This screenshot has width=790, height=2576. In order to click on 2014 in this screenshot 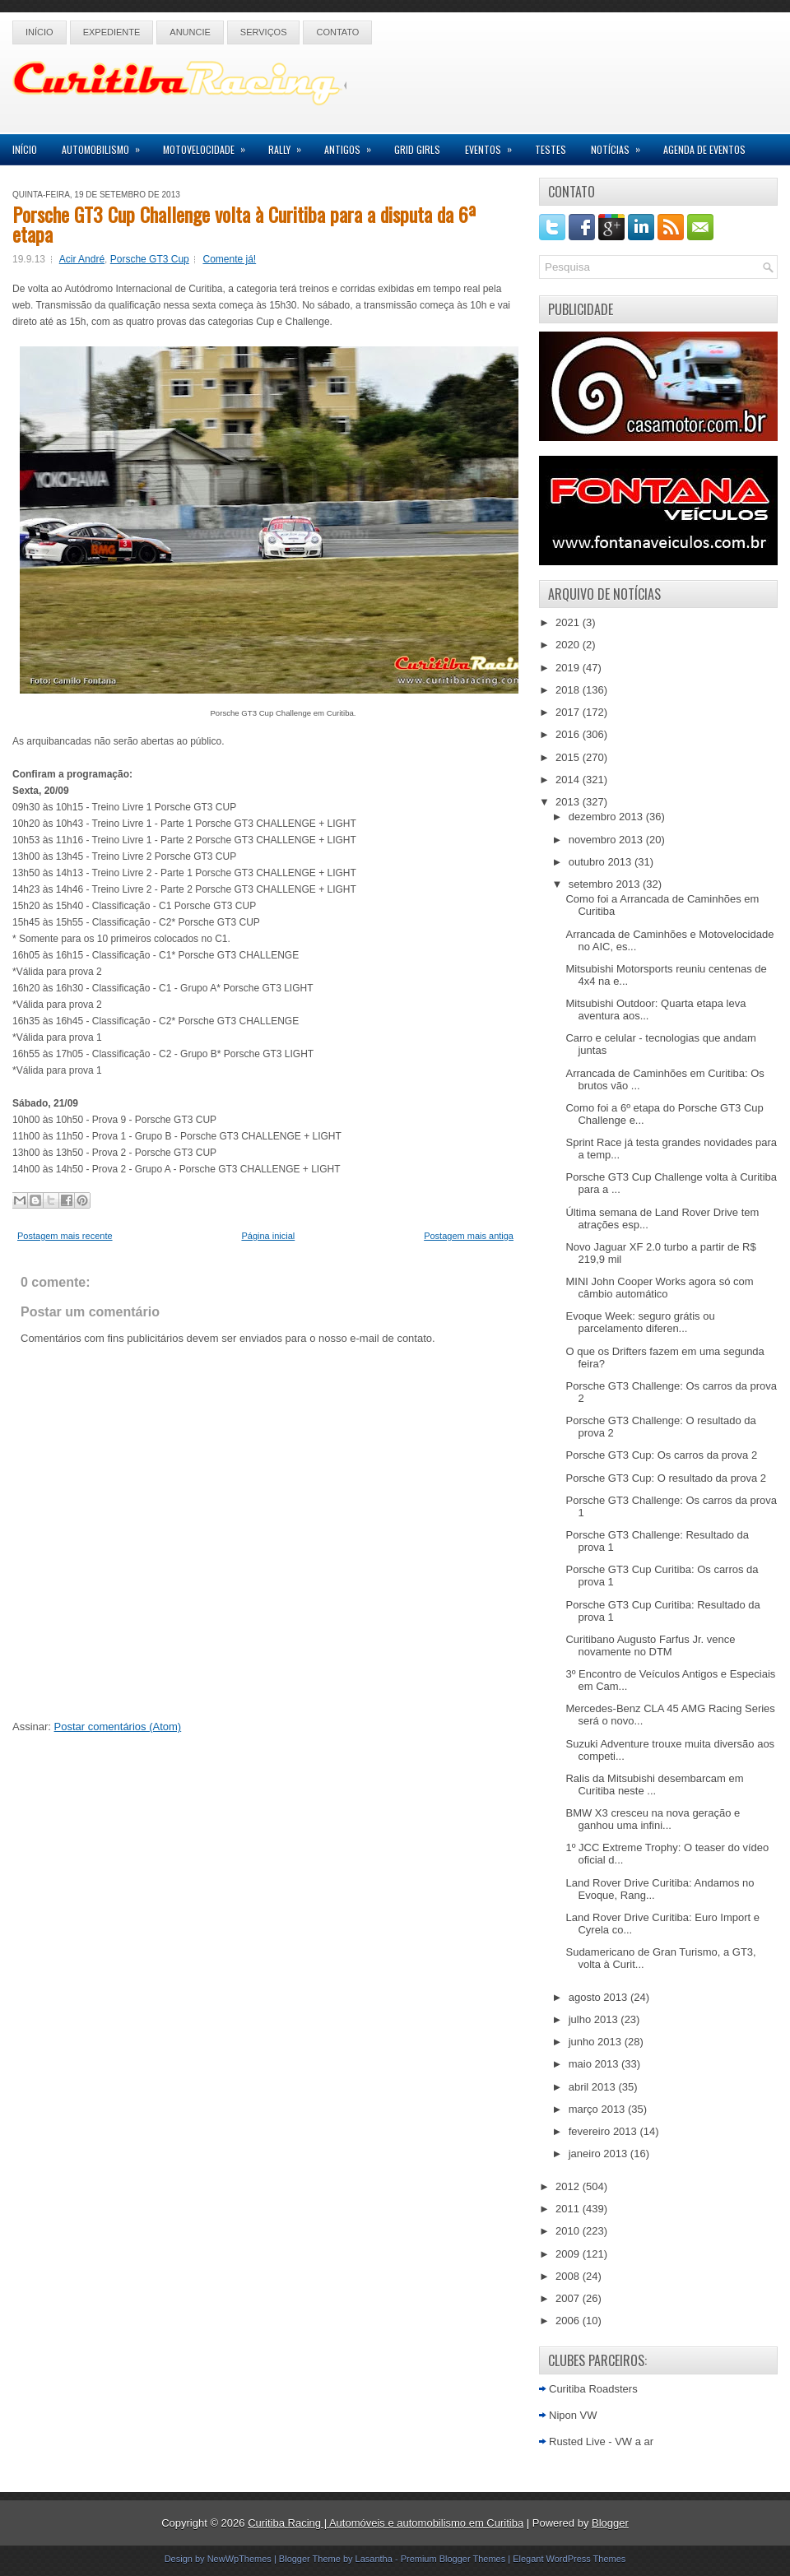, I will do `click(569, 779)`.